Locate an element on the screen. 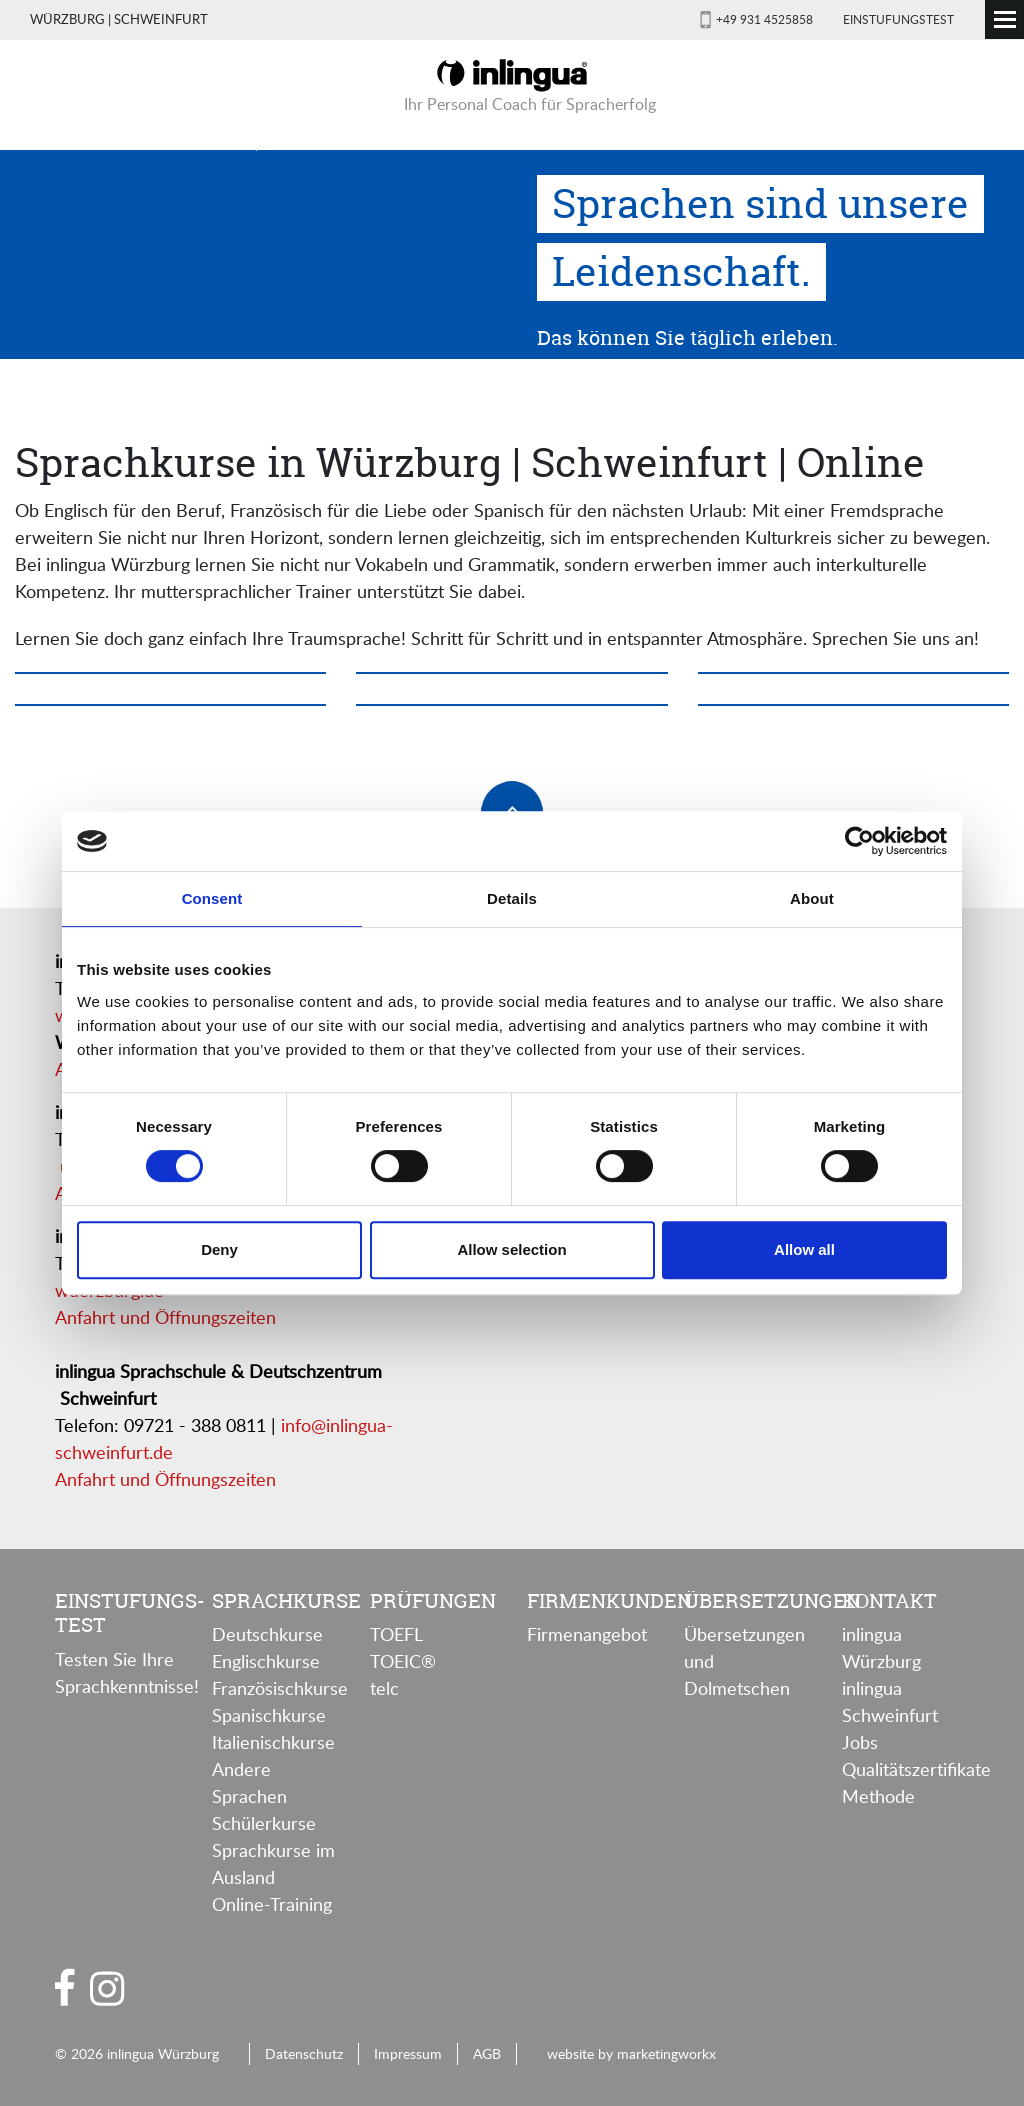 Image resolution: width=1024 pixels, height=2106 pixels. Allow all is located at coordinates (804, 1249).